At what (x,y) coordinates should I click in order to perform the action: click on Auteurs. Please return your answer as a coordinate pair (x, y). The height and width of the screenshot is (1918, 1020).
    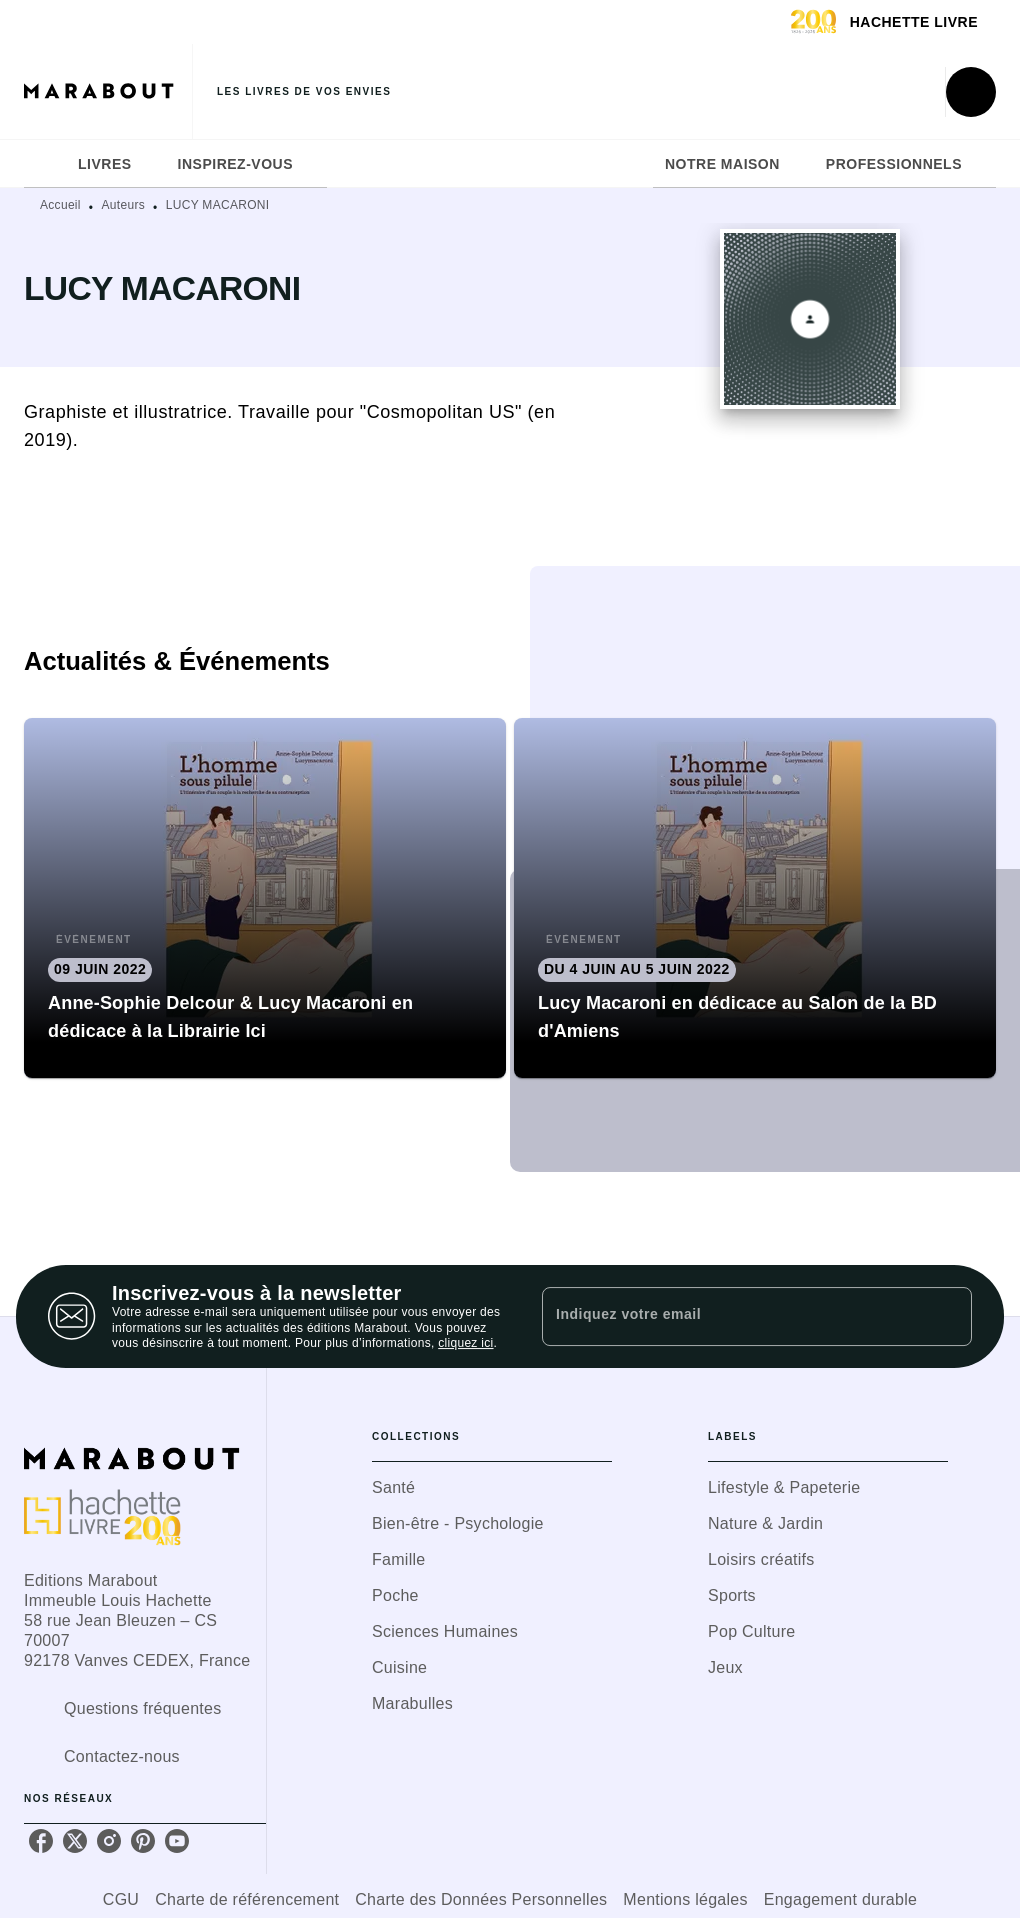
    Looking at the image, I should click on (123, 205).